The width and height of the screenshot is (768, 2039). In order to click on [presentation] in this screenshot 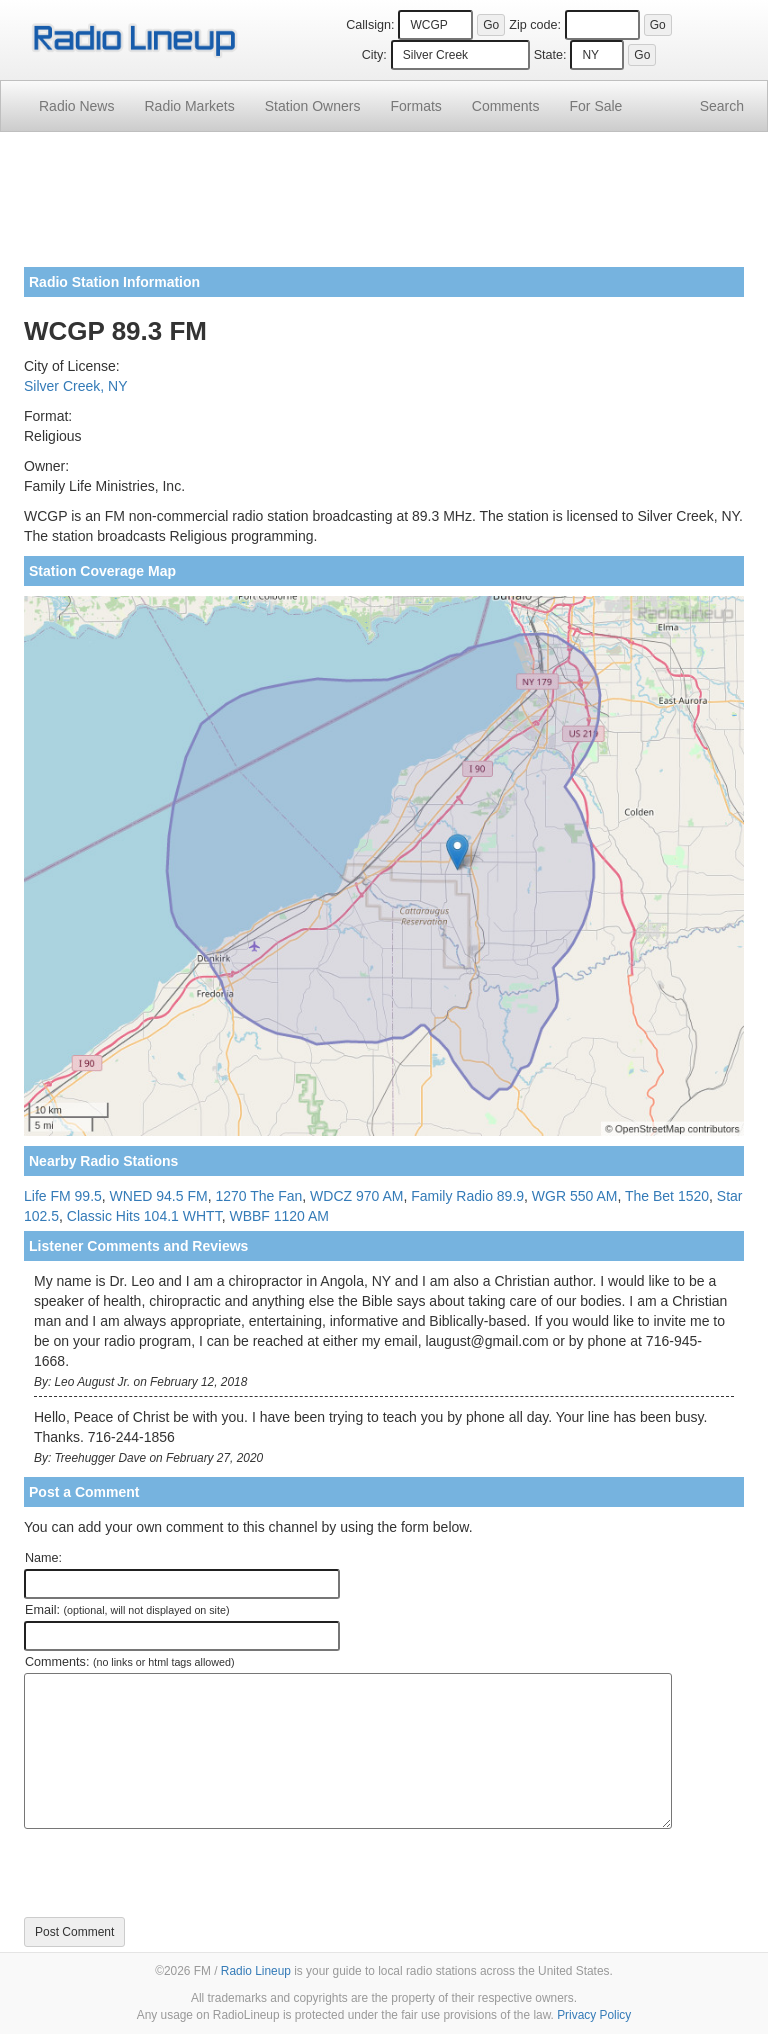, I will do `click(176, 1873)`.